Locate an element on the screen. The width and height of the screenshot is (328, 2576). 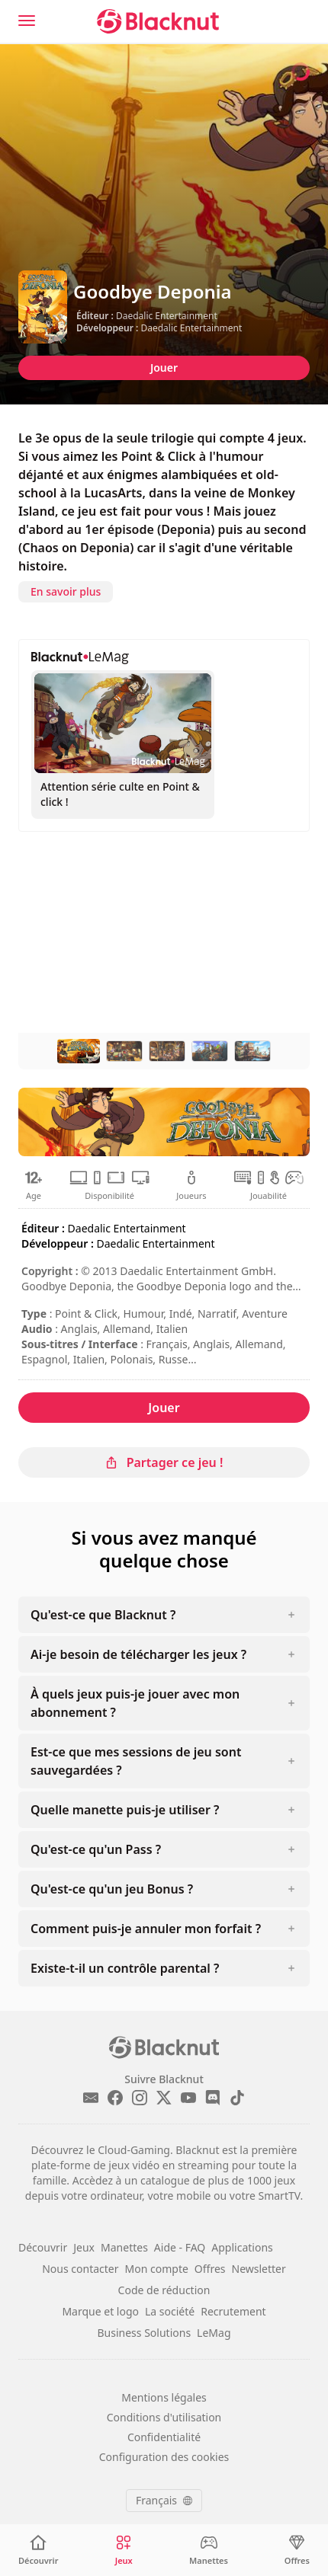
Nous contacter is located at coordinates (80, 2268).